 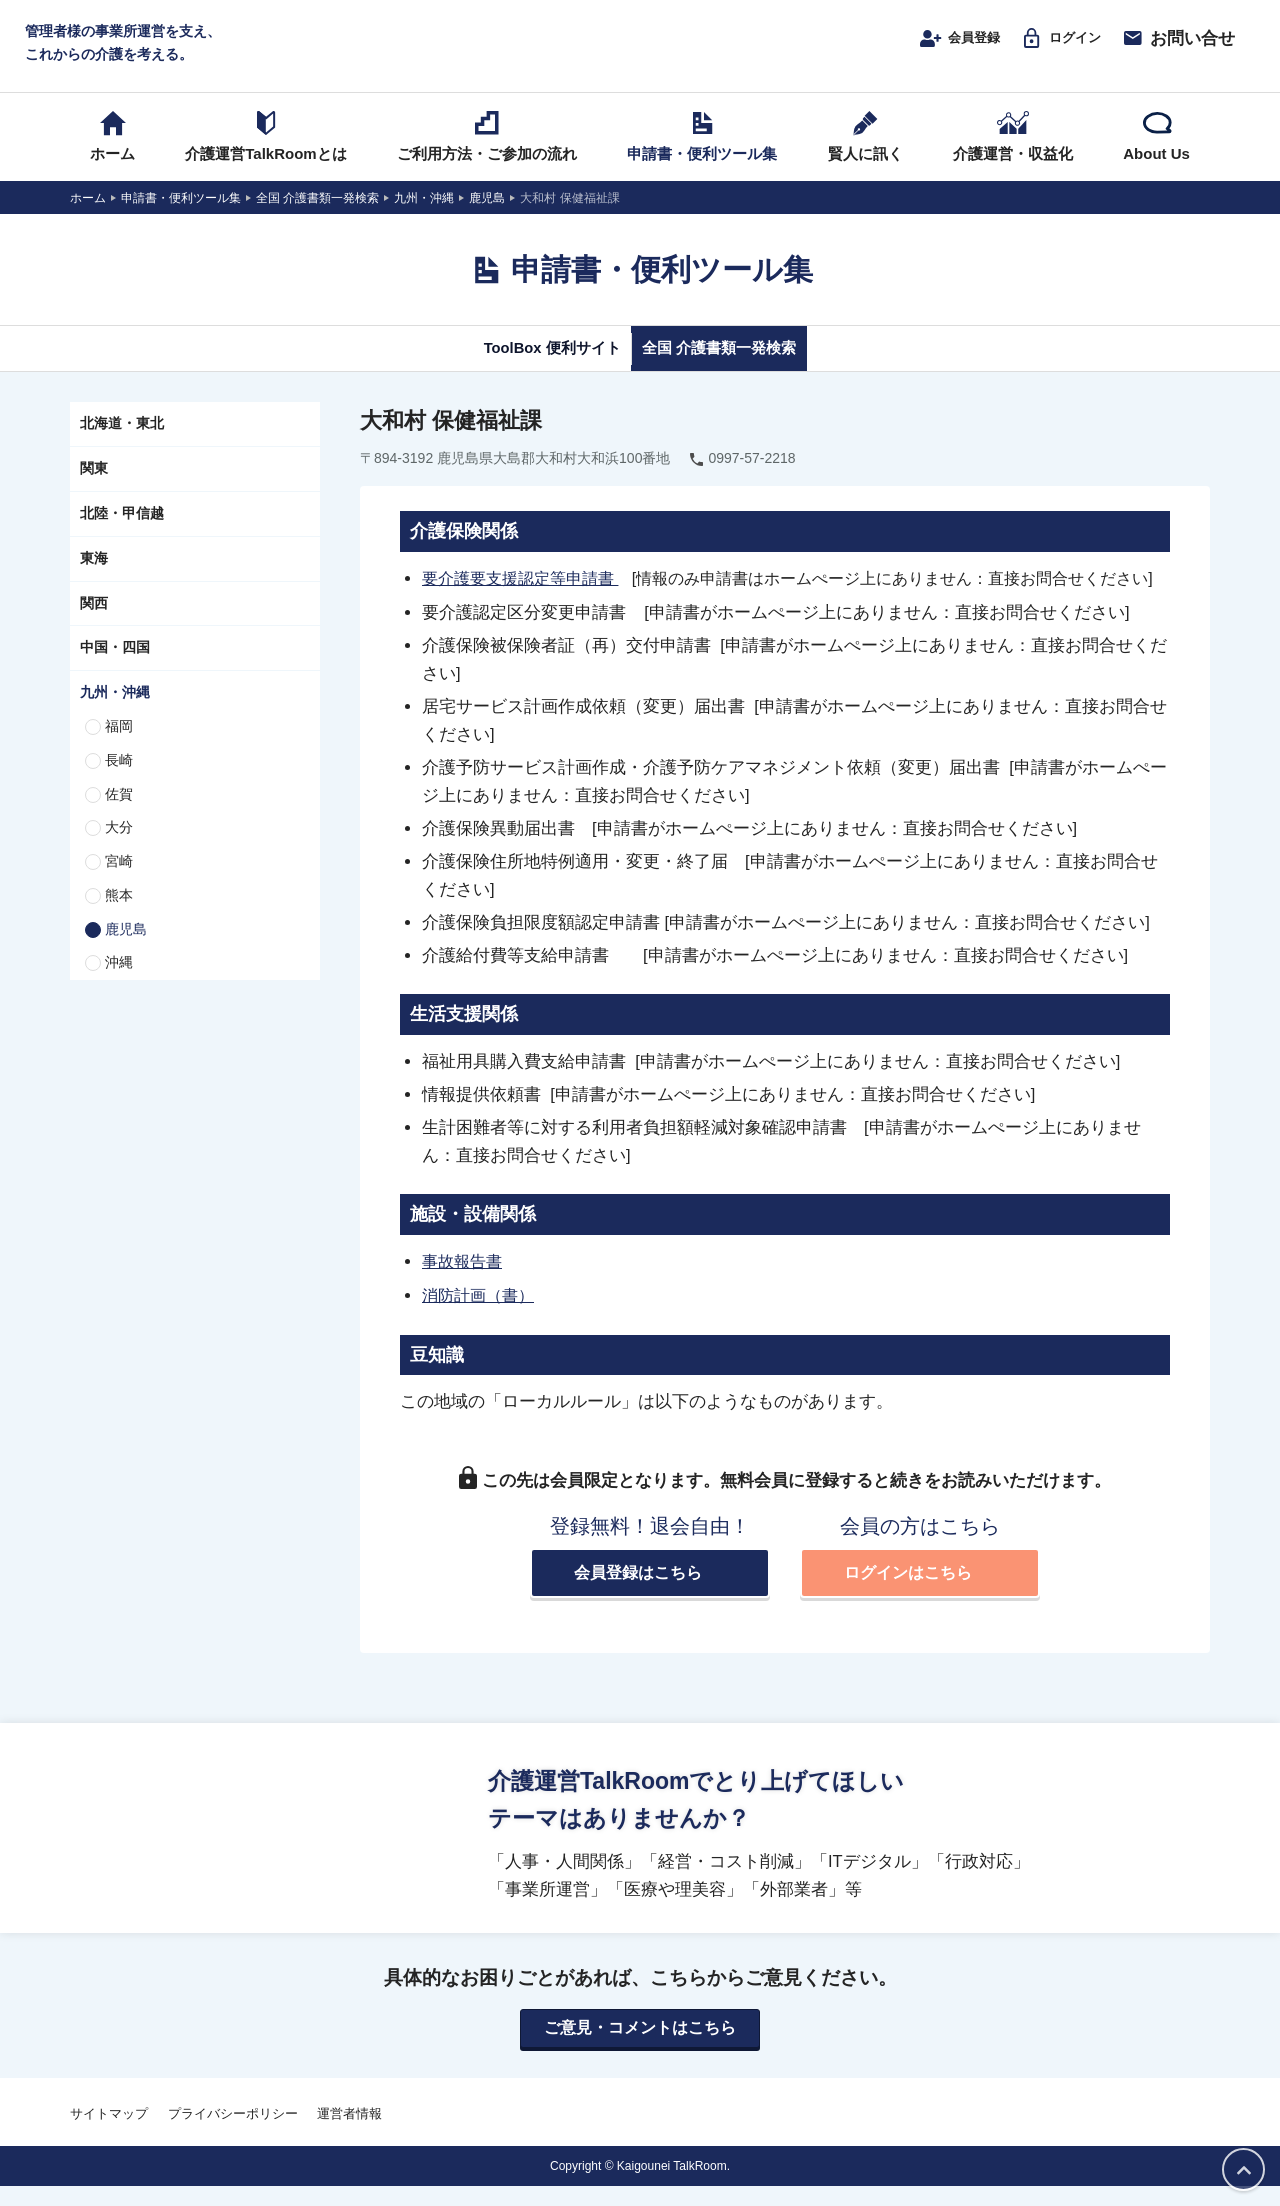 I want to click on 鹿児島, so click(x=126, y=948).